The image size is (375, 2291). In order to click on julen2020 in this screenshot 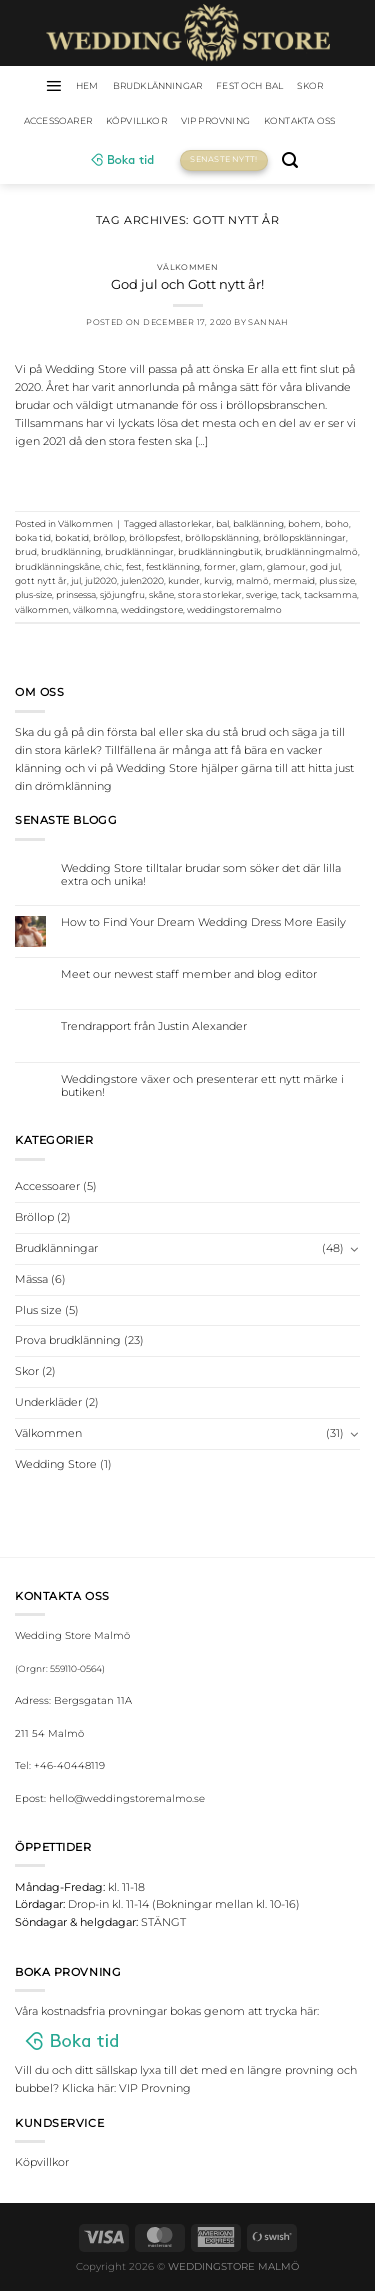, I will do `click(142, 580)`.